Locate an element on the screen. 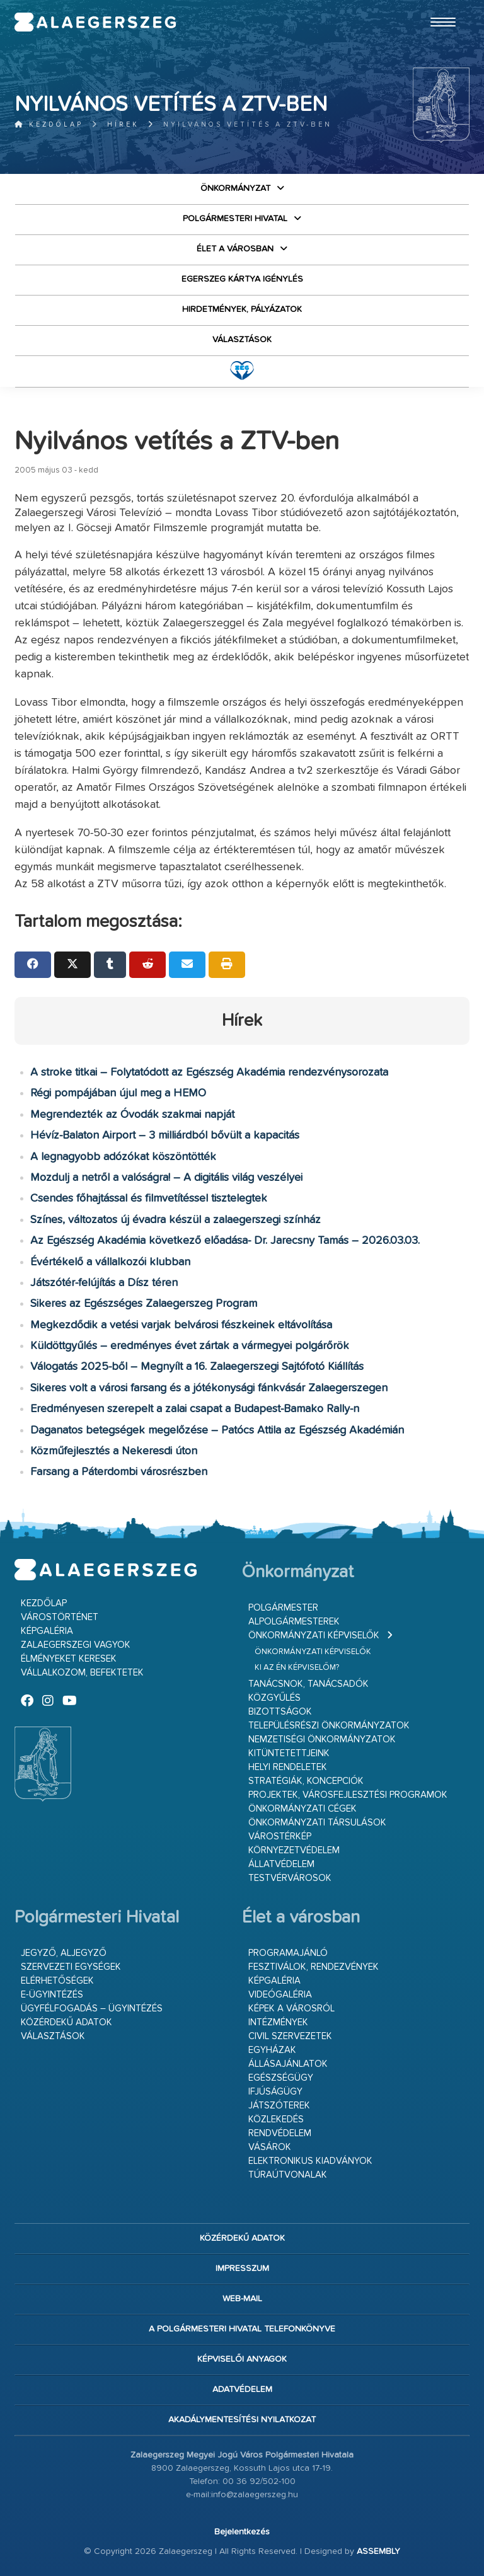 The width and height of the screenshot is (484, 2576). Önkormányzati társulások is located at coordinates (317, 1822).